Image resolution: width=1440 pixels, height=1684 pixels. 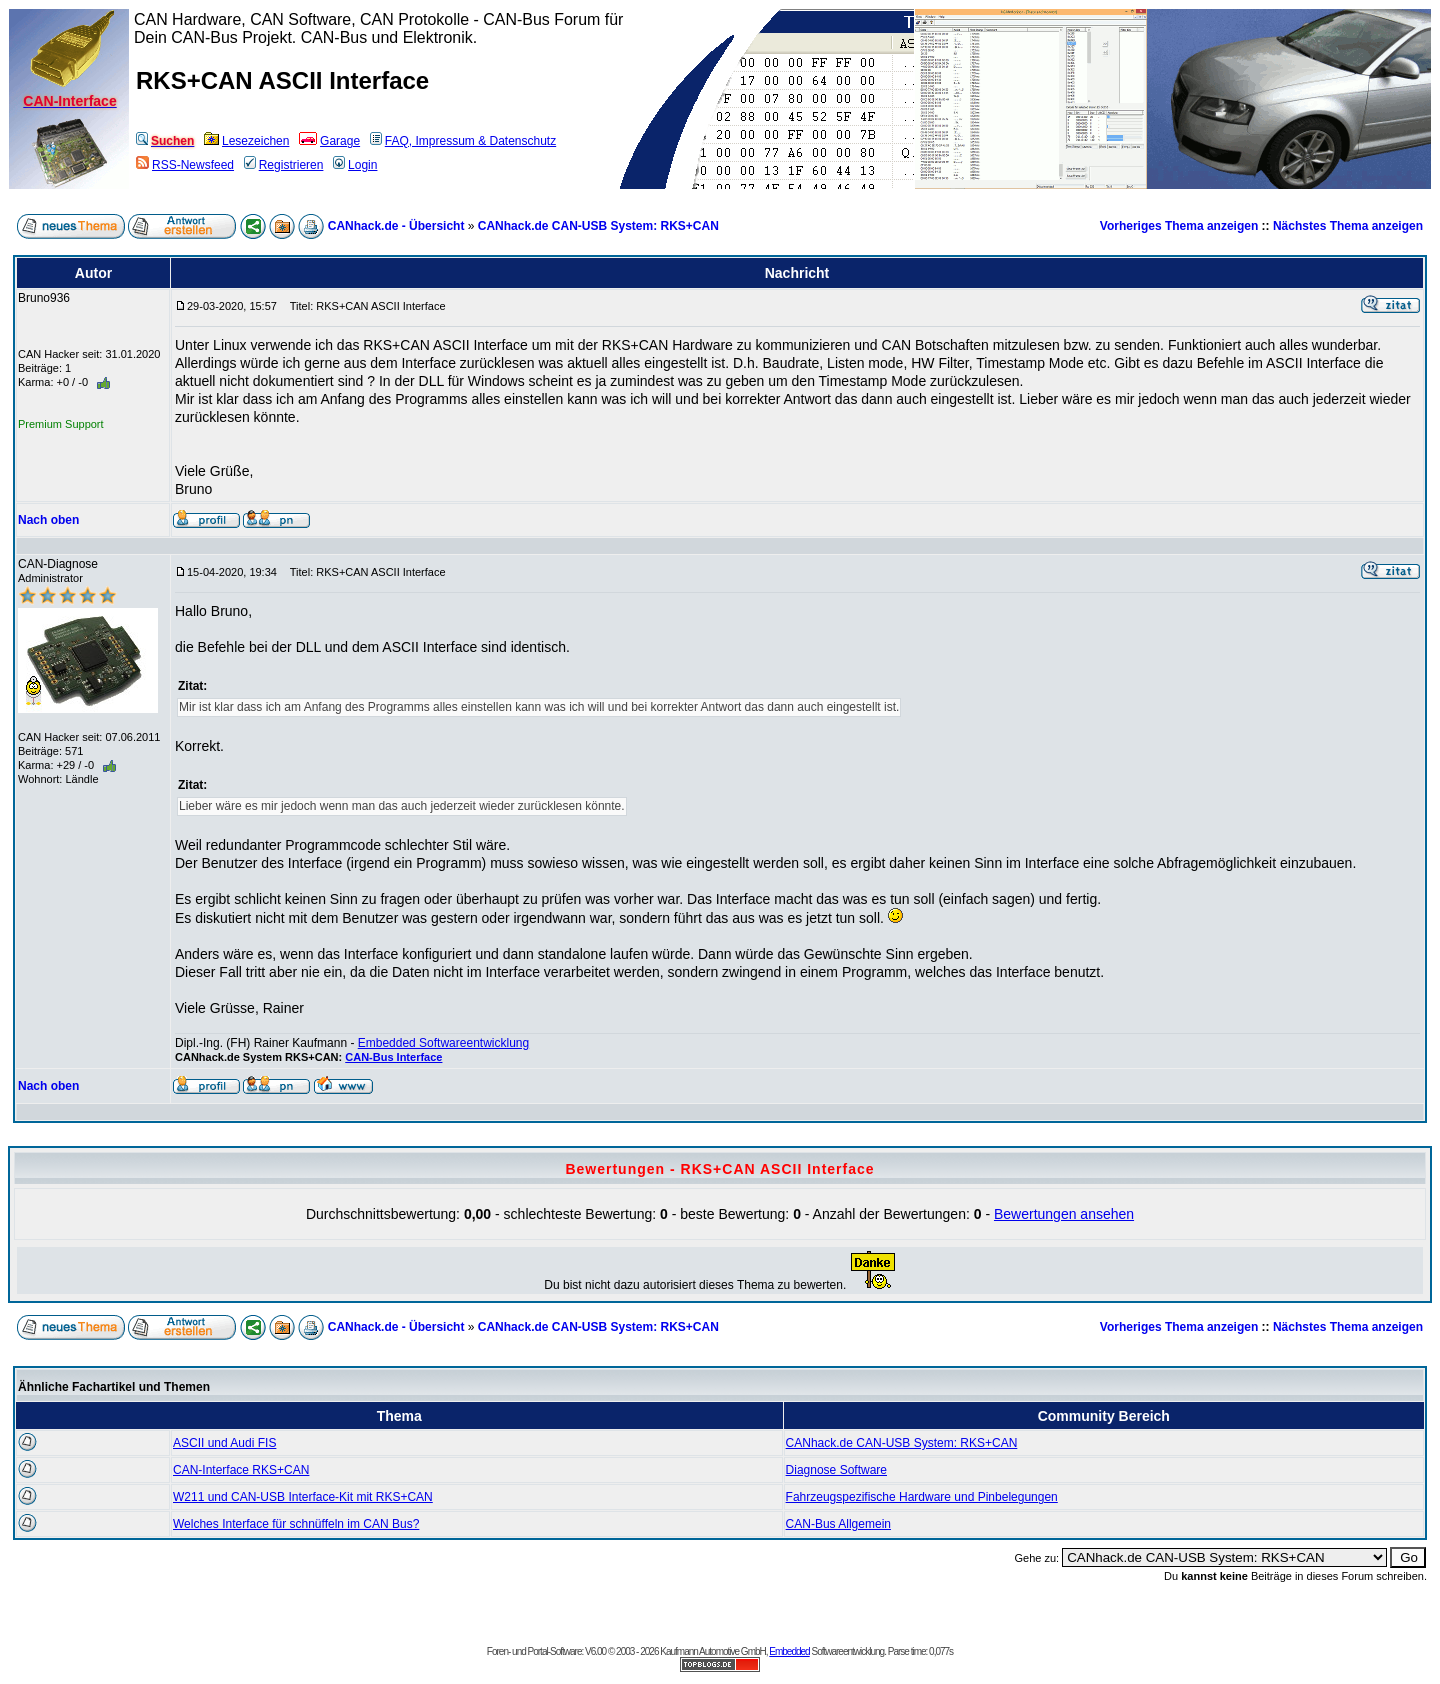 What do you see at coordinates (463, 141) in the screenshot?
I see `FAQ, Impressum & Datenschutz` at bounding box center [463, 141].